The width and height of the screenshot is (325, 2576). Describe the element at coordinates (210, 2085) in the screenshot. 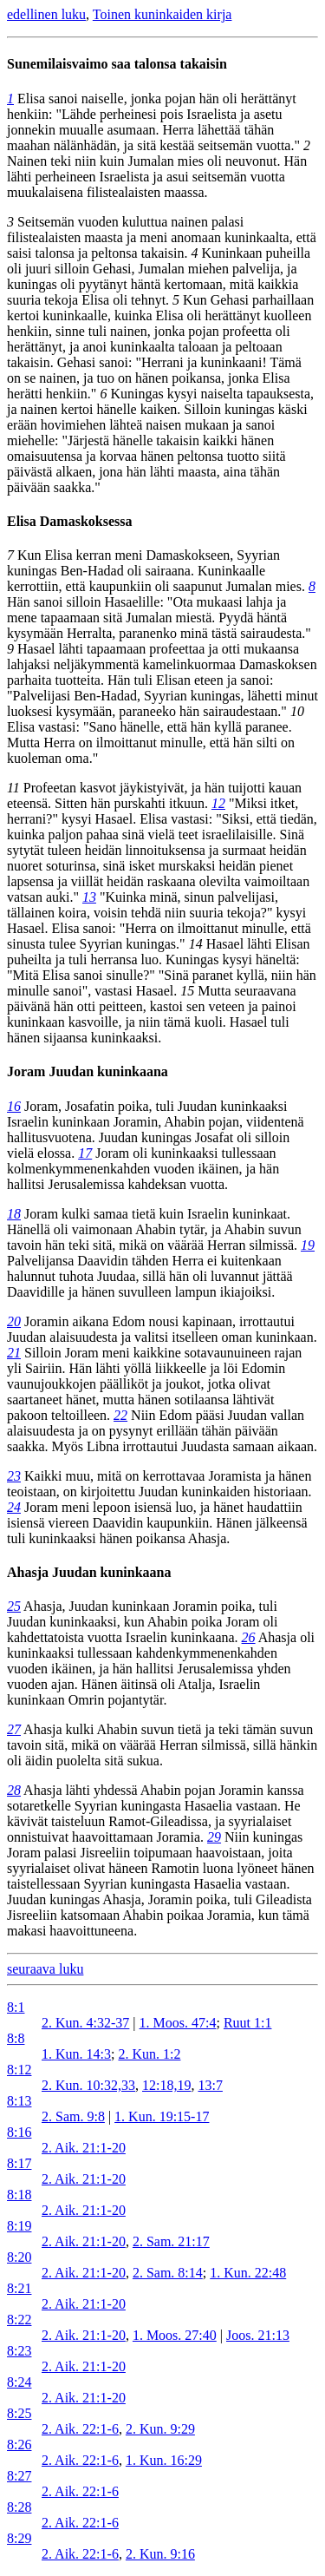

I see `13:7` at that location.